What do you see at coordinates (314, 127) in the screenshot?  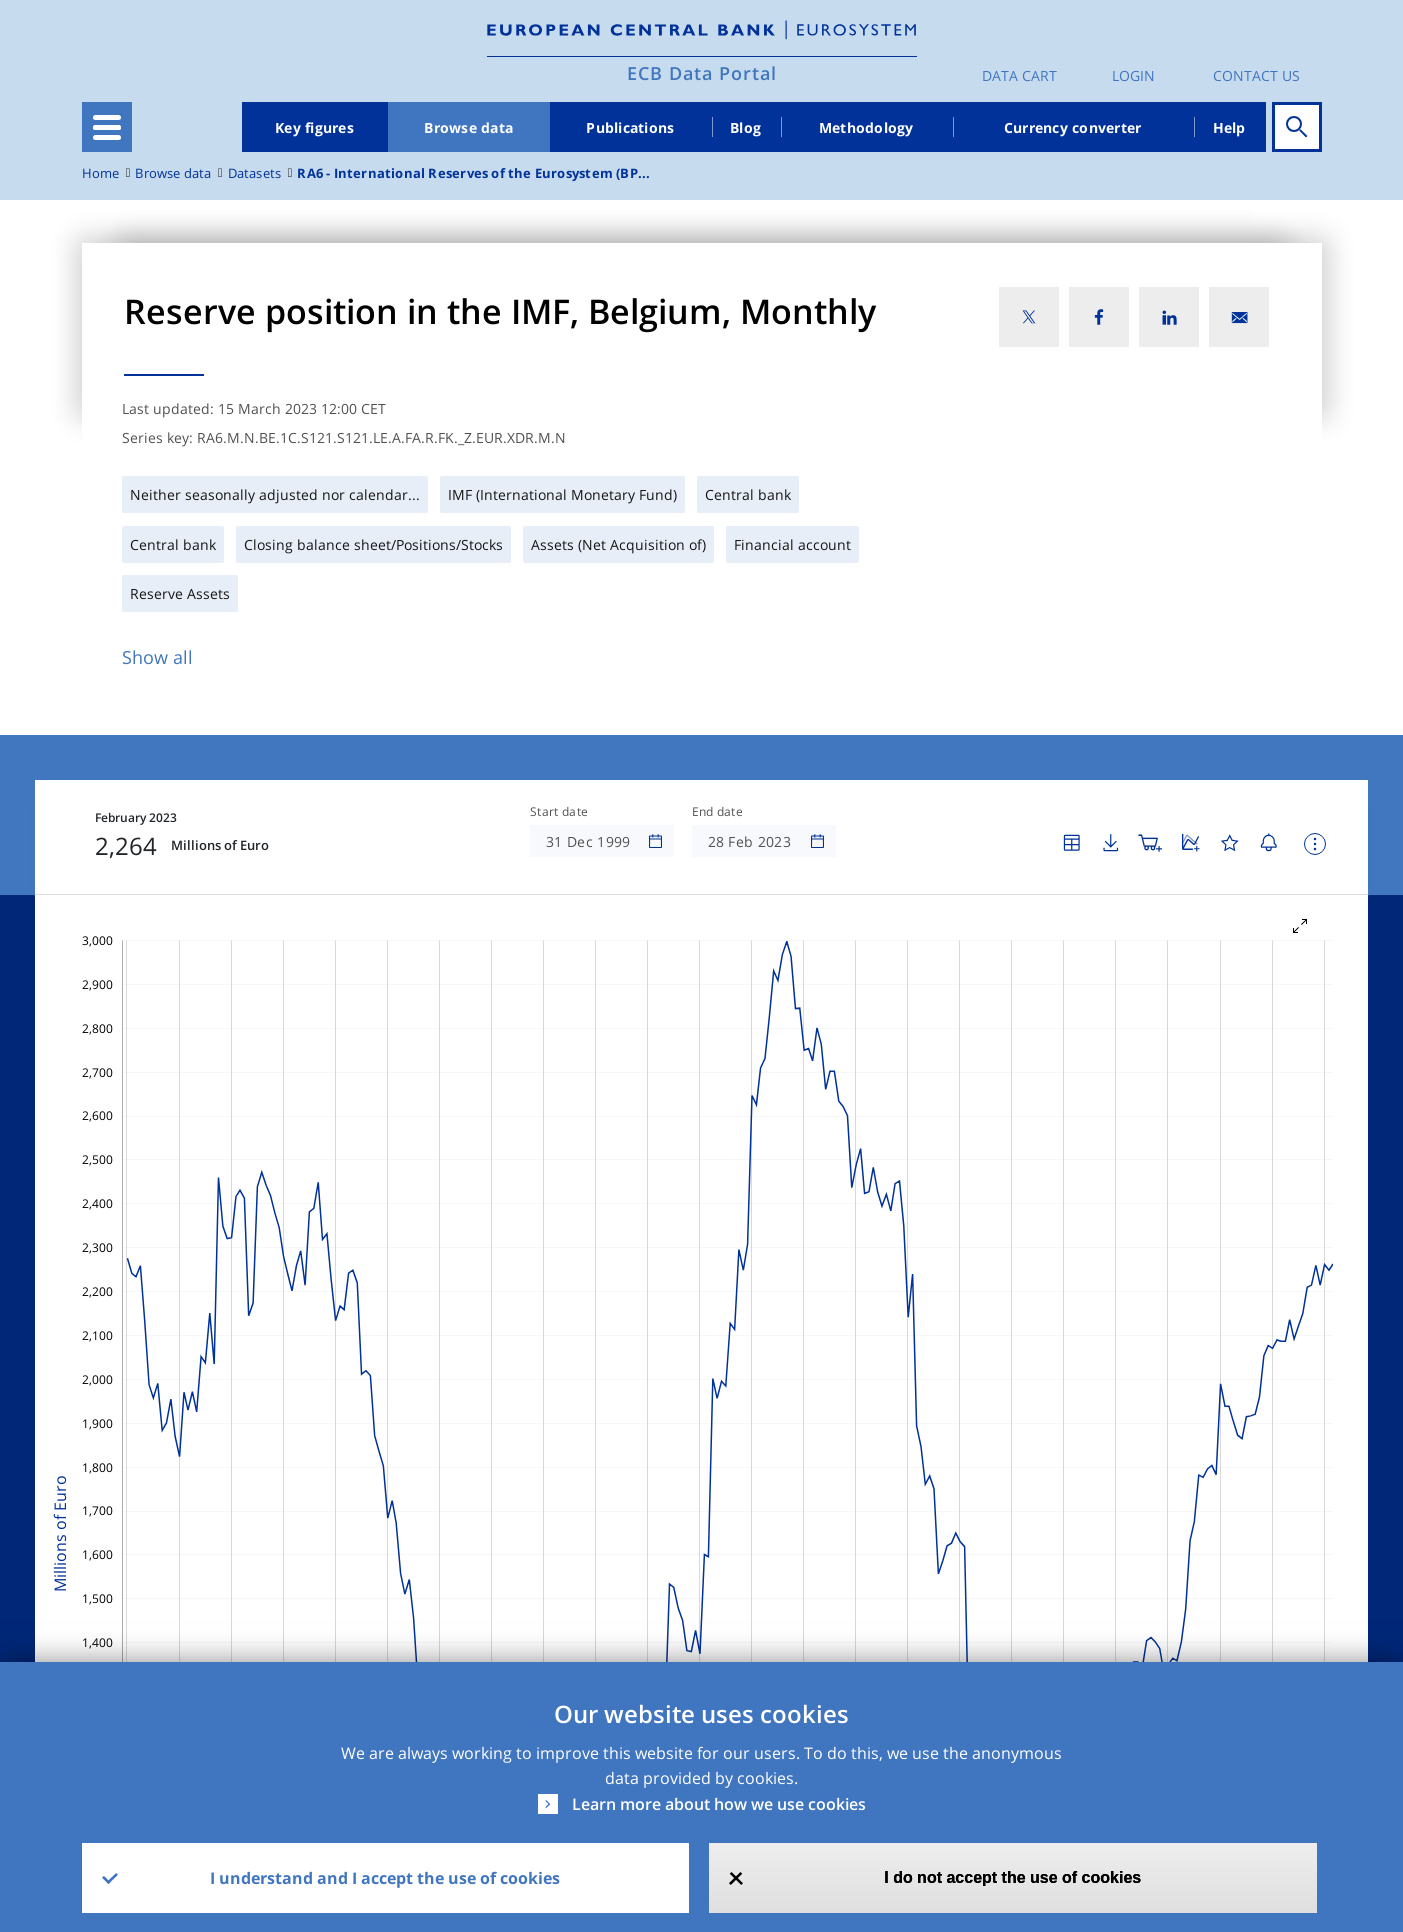 I see `Key figures` at bounding box center [314, 127].